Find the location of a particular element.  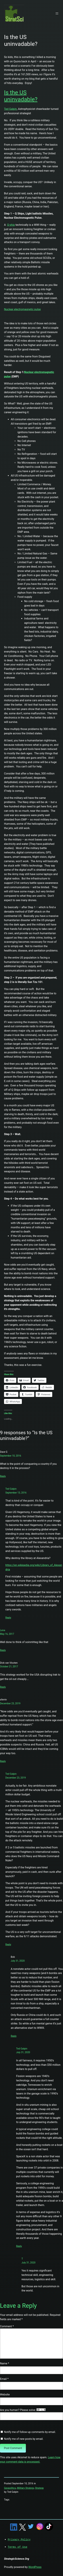

Are you human? Please solve: is located at coordinates (31, 2414).